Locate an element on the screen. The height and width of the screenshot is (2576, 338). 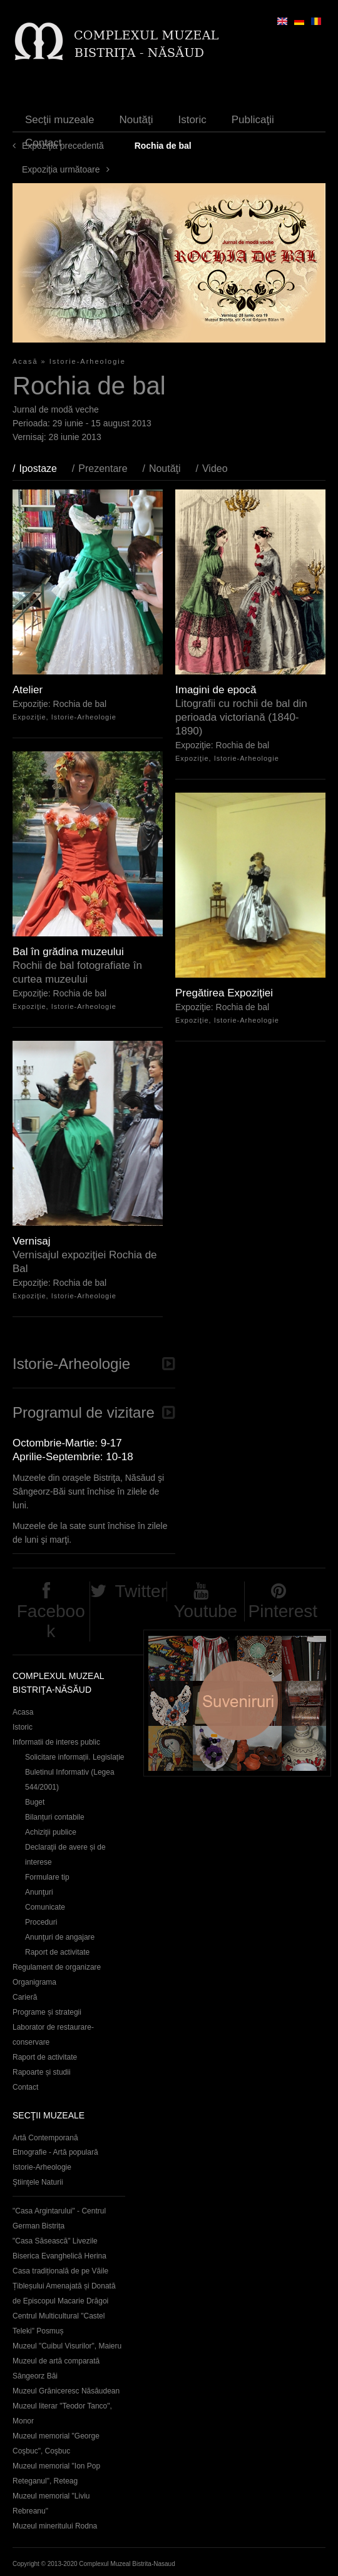
Achiziţii publice is located at coordinates (50, 1832).